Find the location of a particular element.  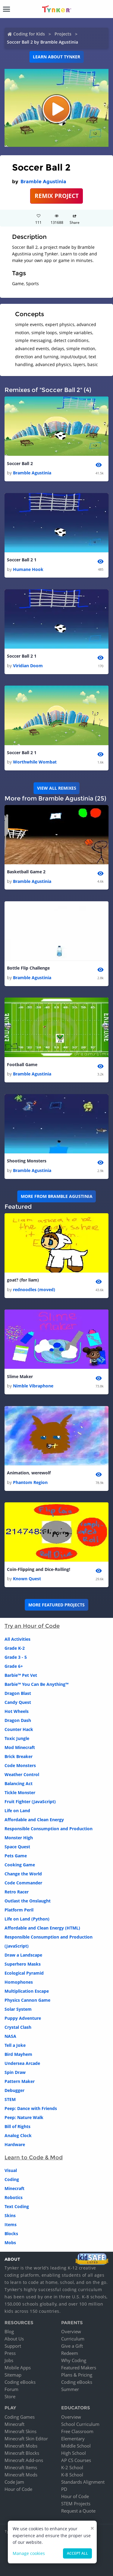

Summer is located at coordinates (70, 2389).